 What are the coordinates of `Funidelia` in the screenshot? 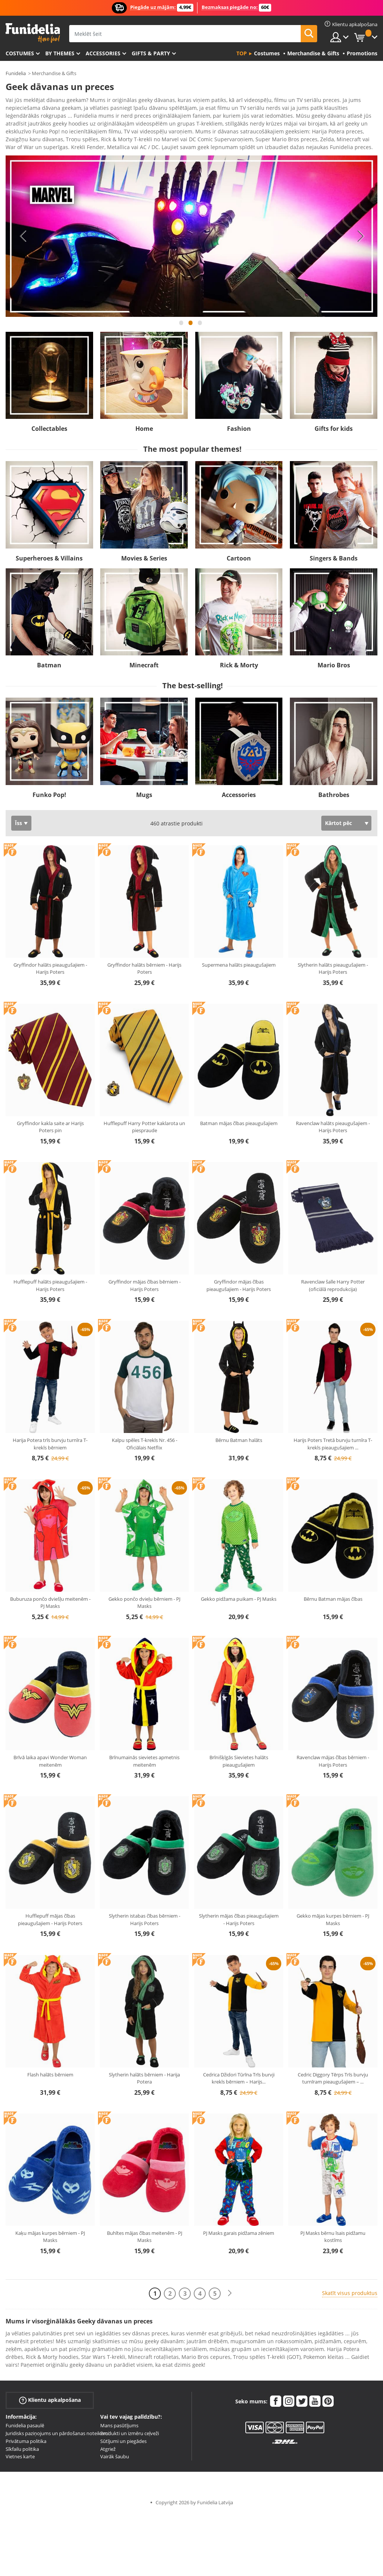 It's located at (16, 73).